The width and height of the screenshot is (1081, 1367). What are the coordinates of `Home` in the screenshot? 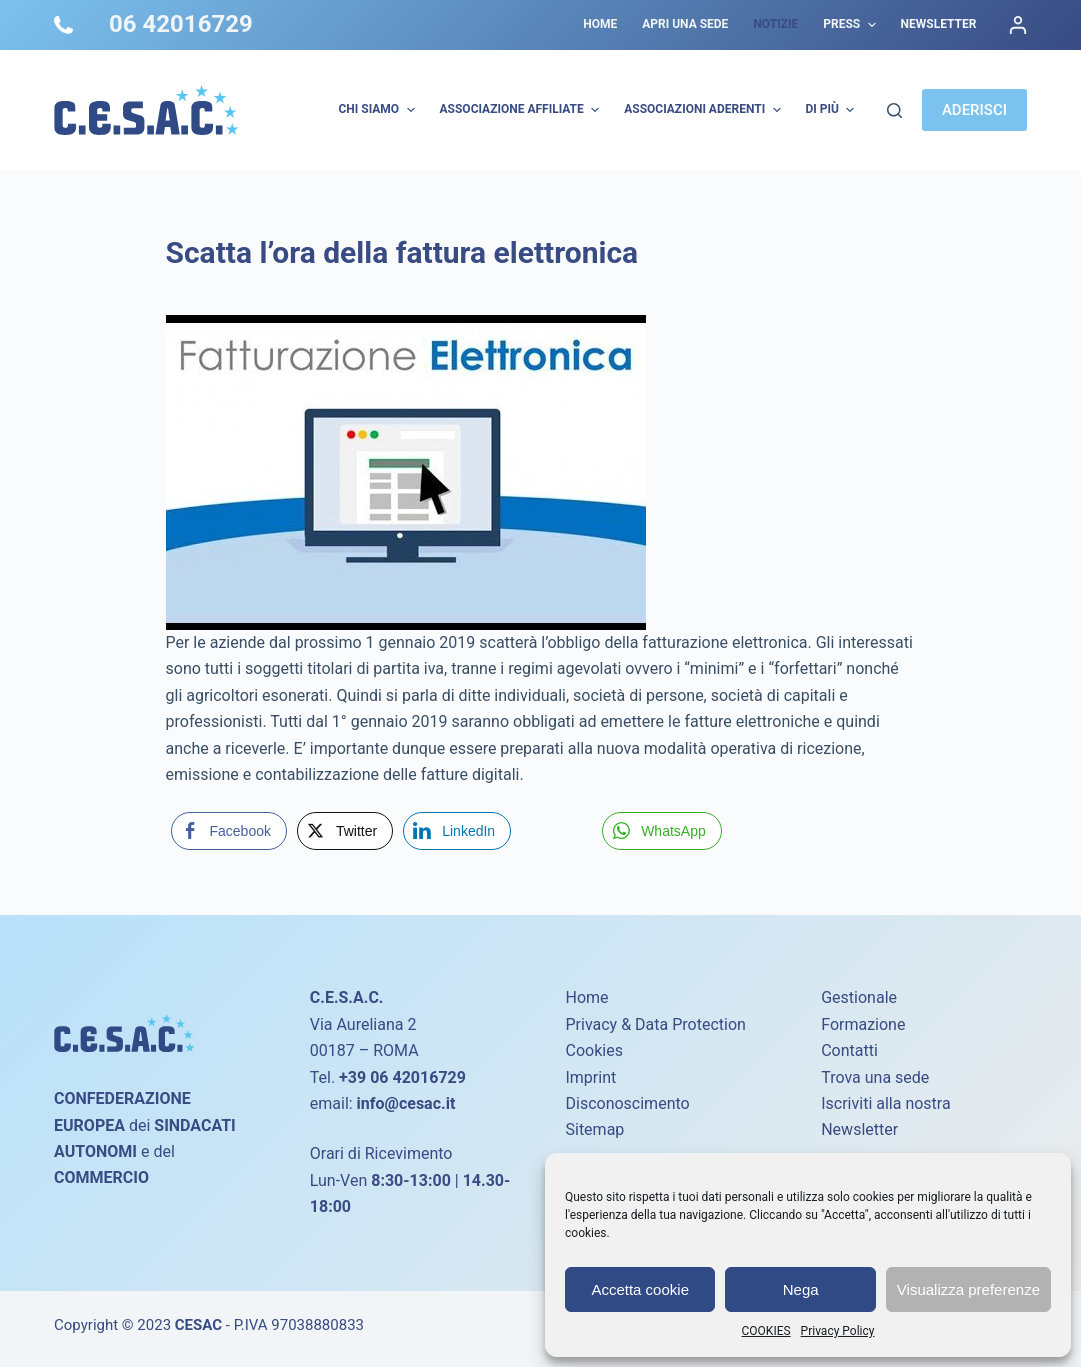 It's located at (586, 997).